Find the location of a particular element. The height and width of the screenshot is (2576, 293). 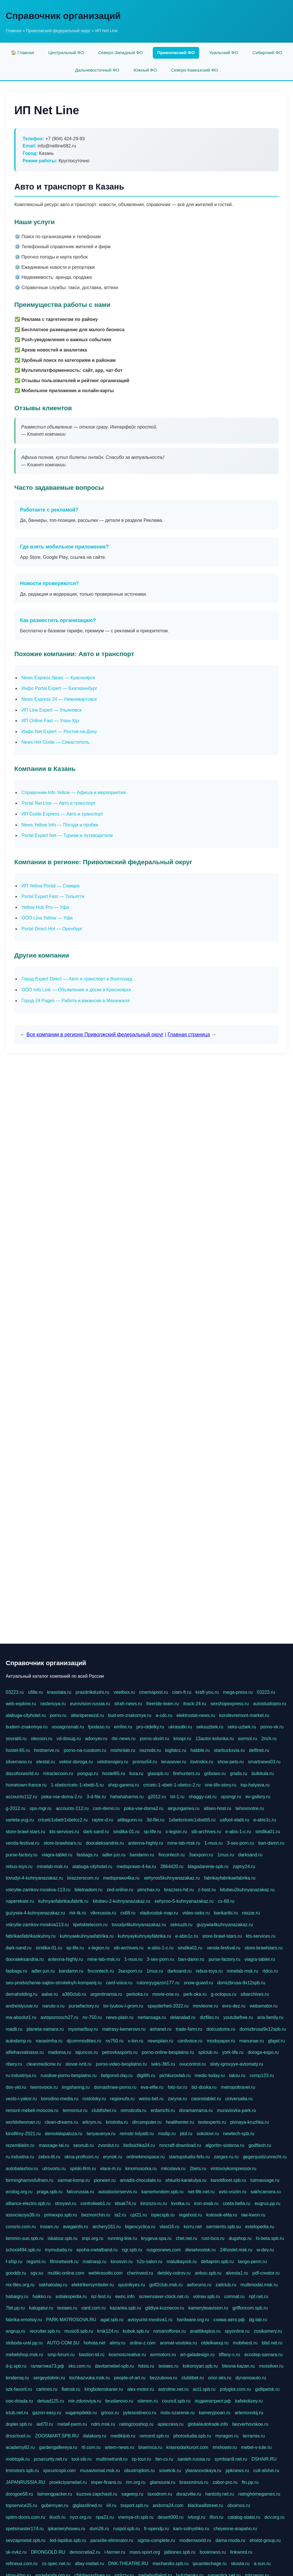

remstirufa.ru is located at coordinates (133, 2110).